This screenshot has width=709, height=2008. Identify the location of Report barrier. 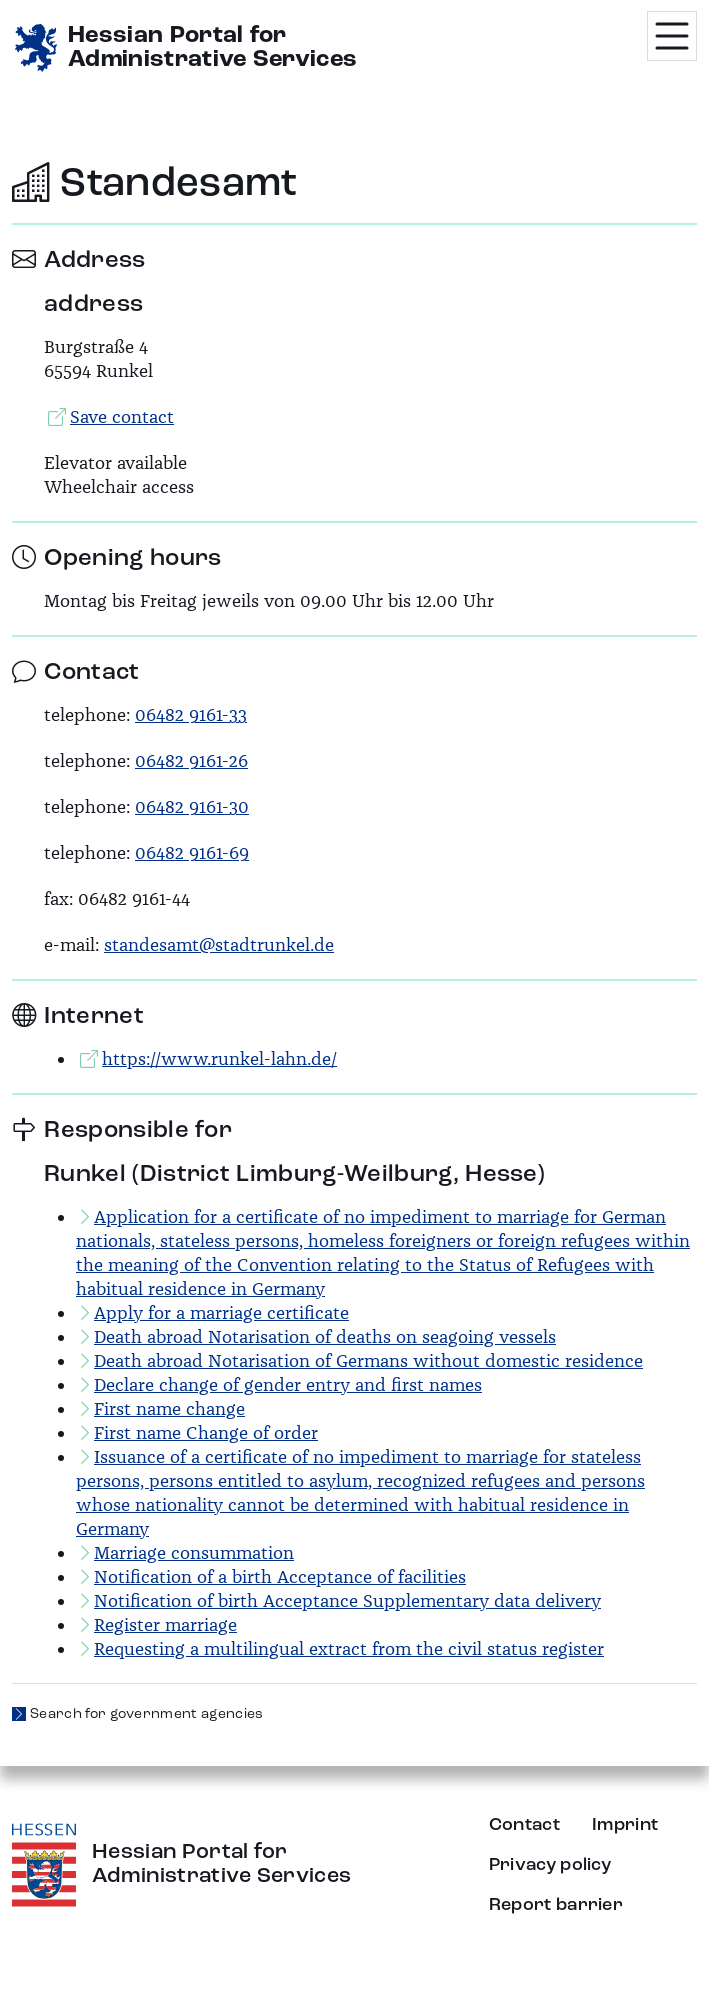
(556, 1905).